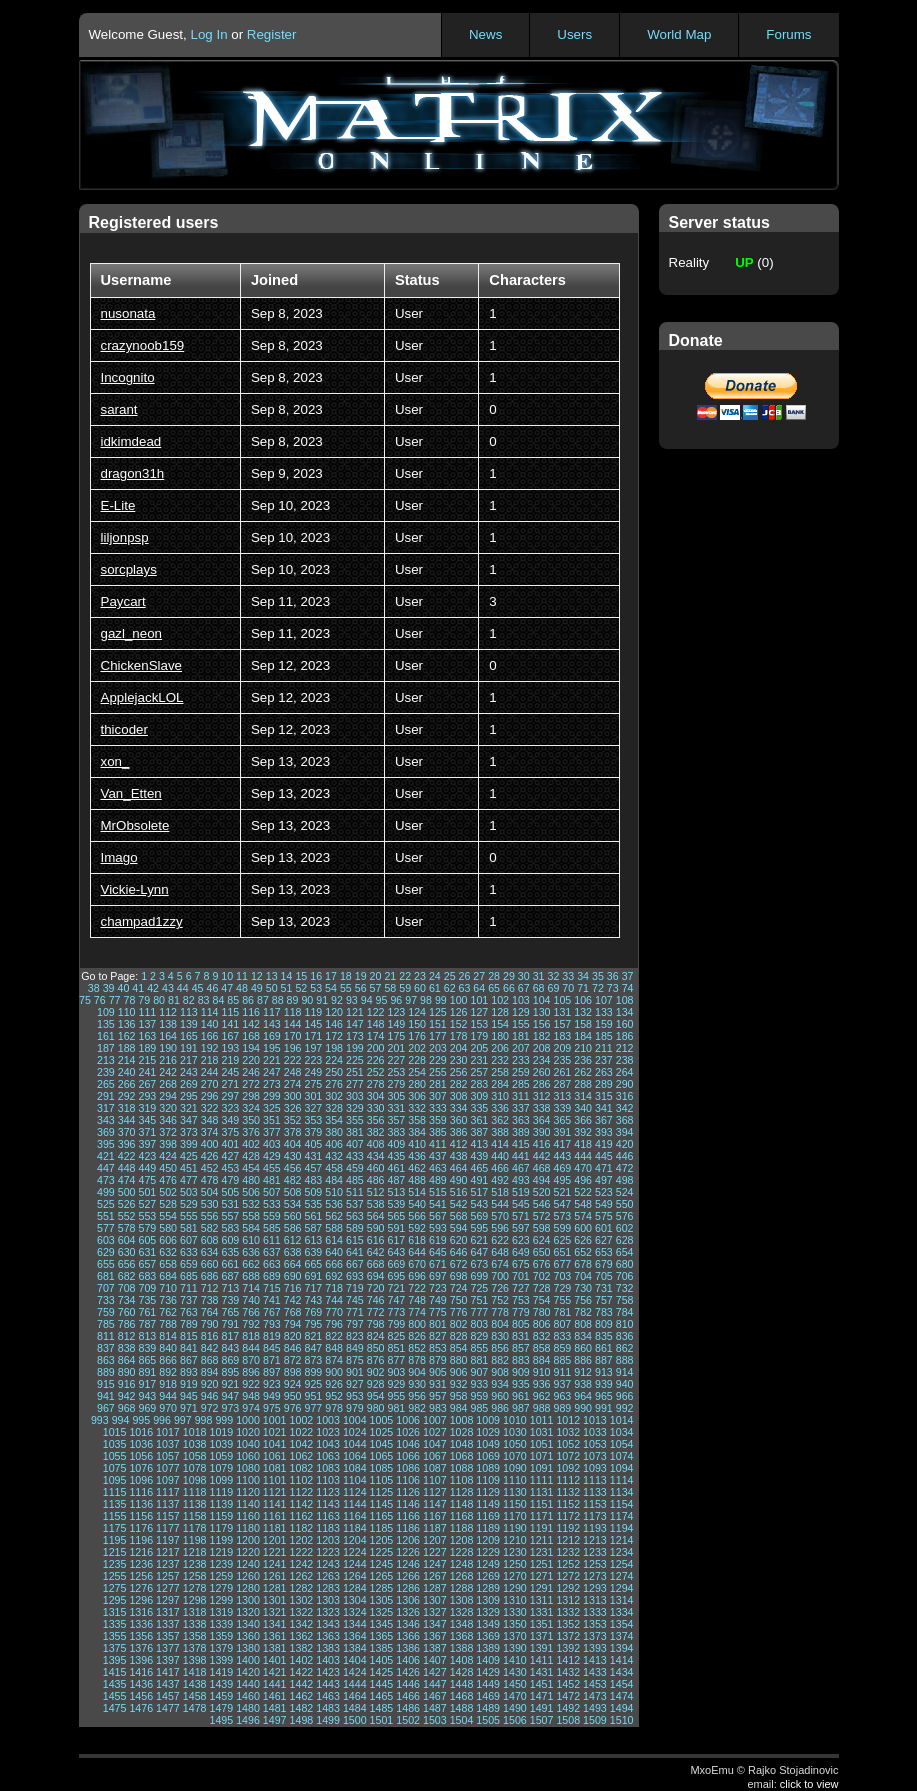  I want to click on 1458, so click(195, 1696).